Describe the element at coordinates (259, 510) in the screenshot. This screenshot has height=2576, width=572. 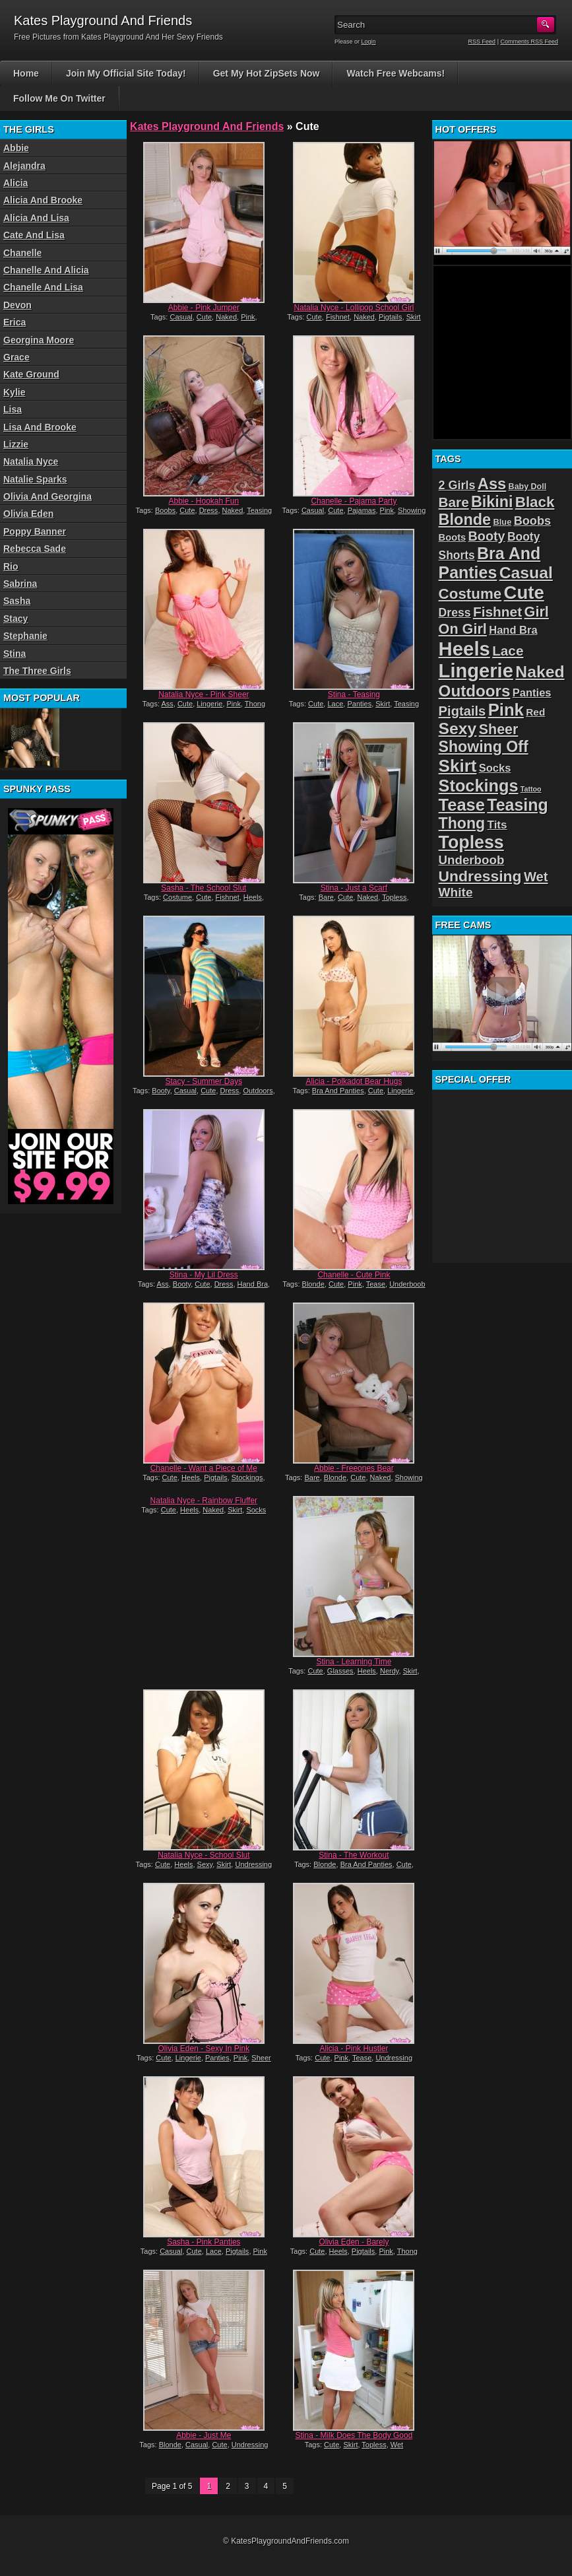
I see `Teasing` at that location.